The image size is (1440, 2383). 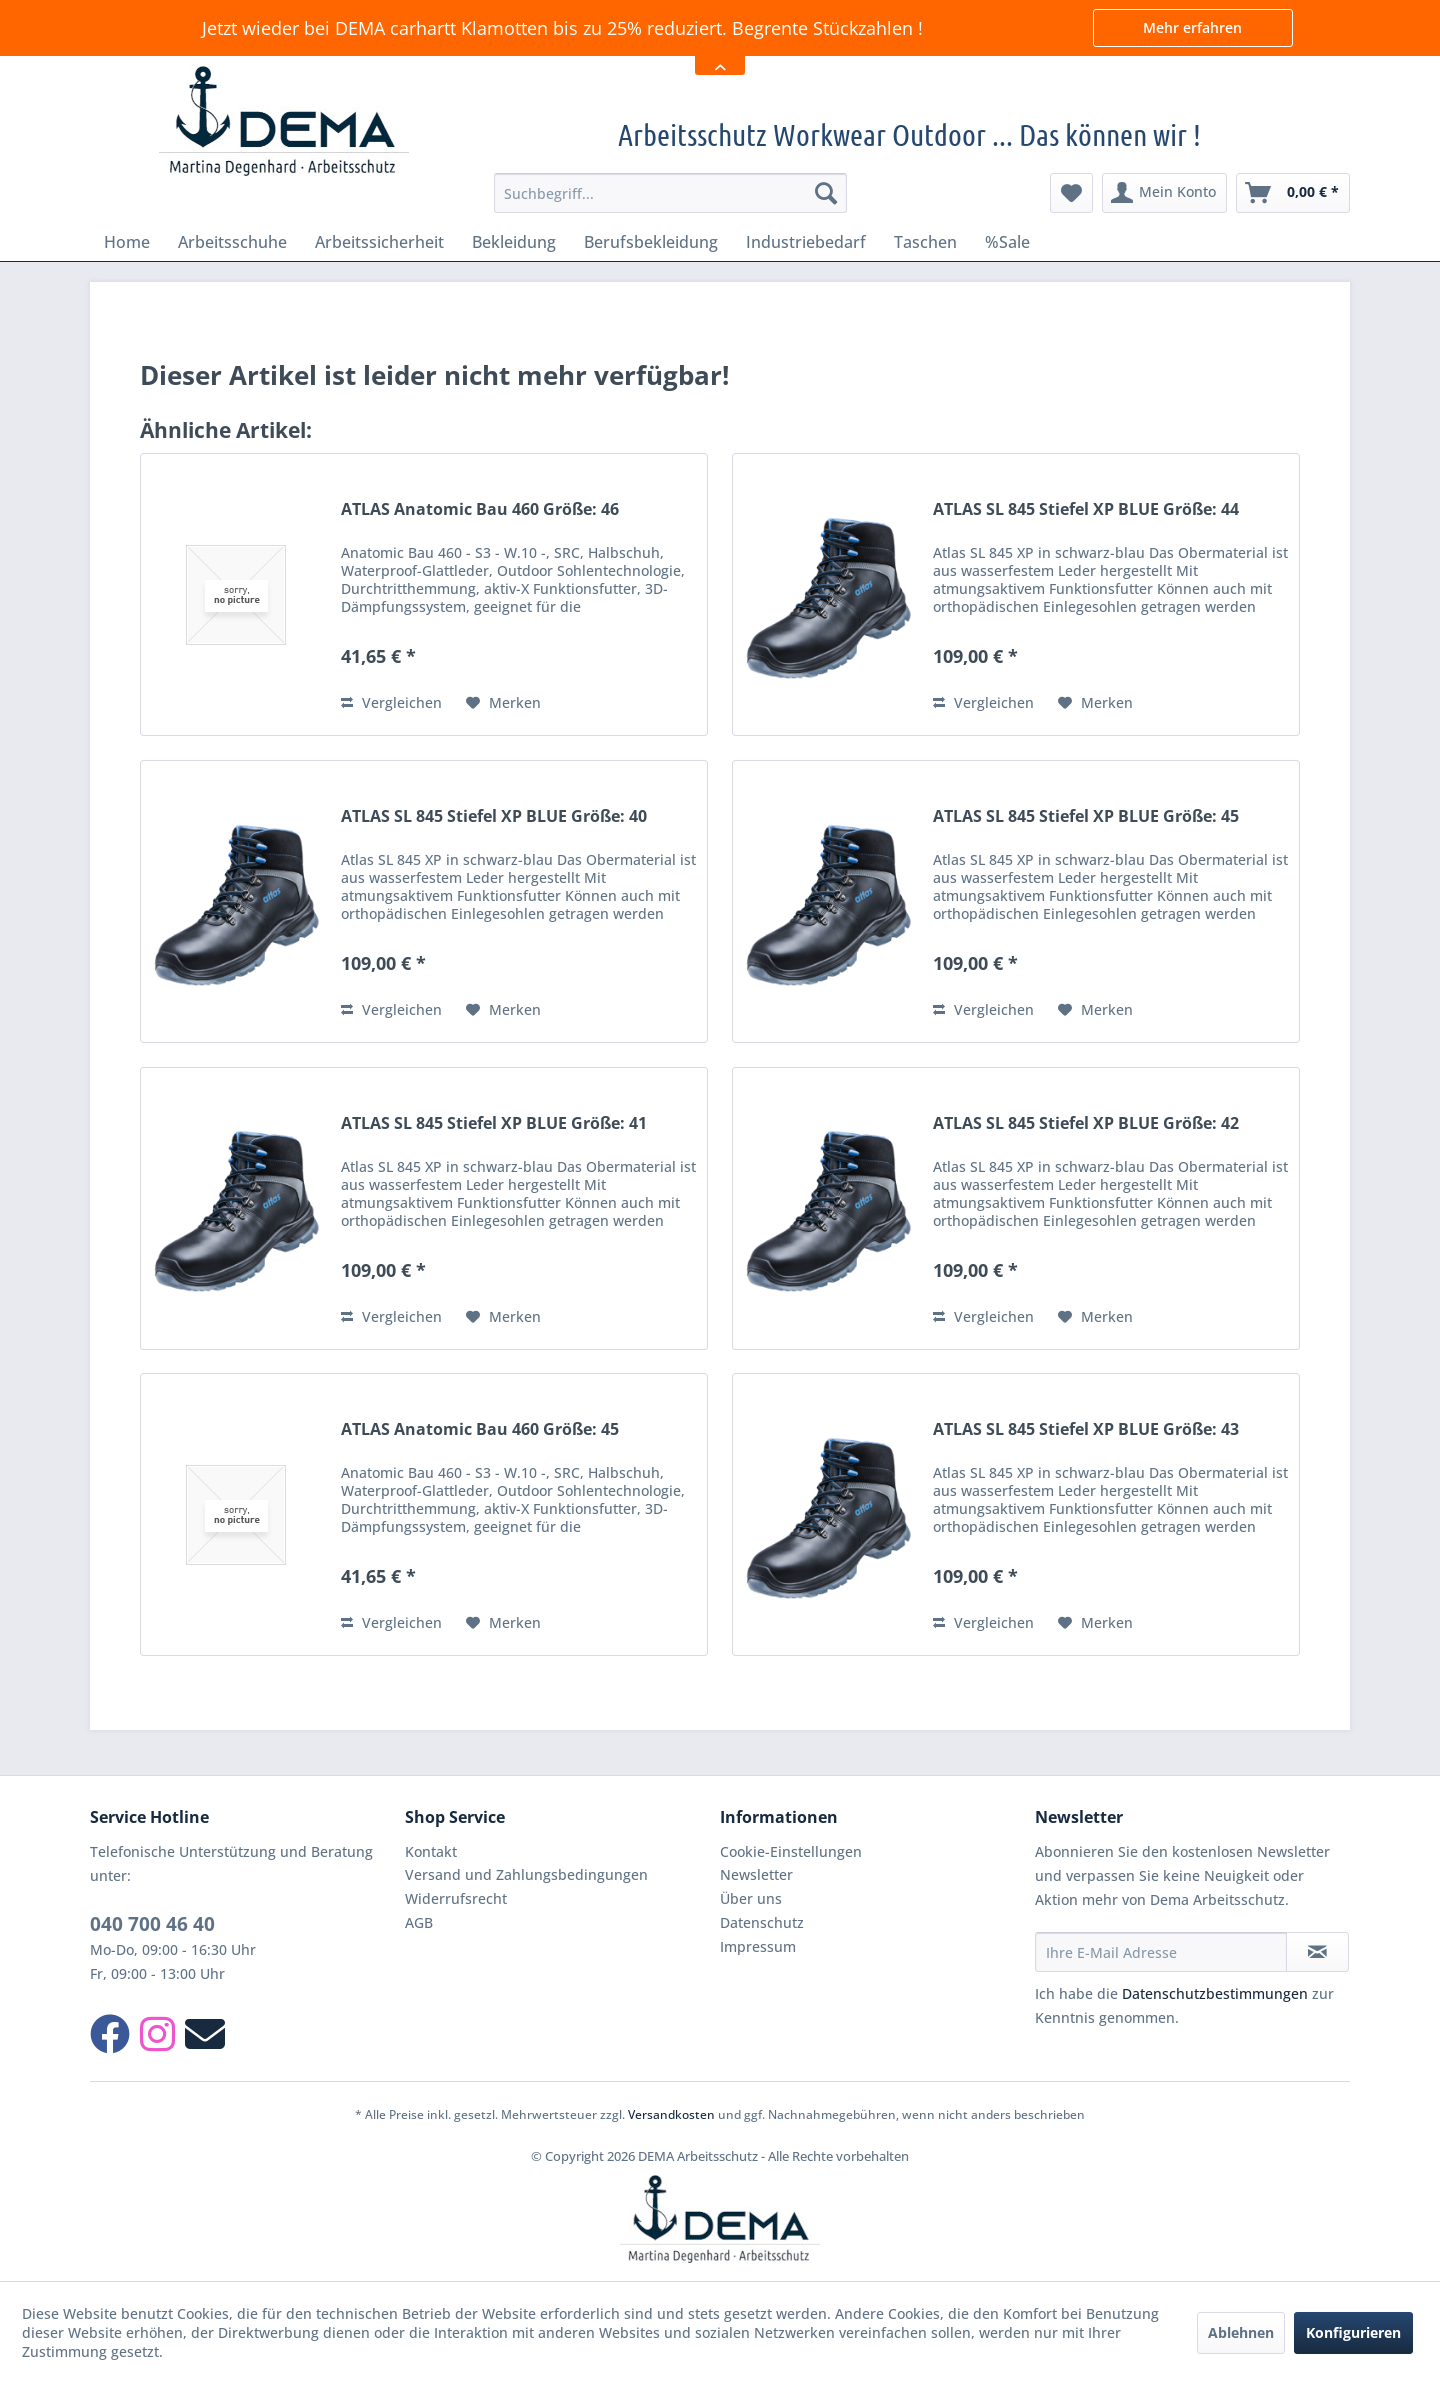 I want to click on [Arbeitsschuhe], so click(x=232, y=242).